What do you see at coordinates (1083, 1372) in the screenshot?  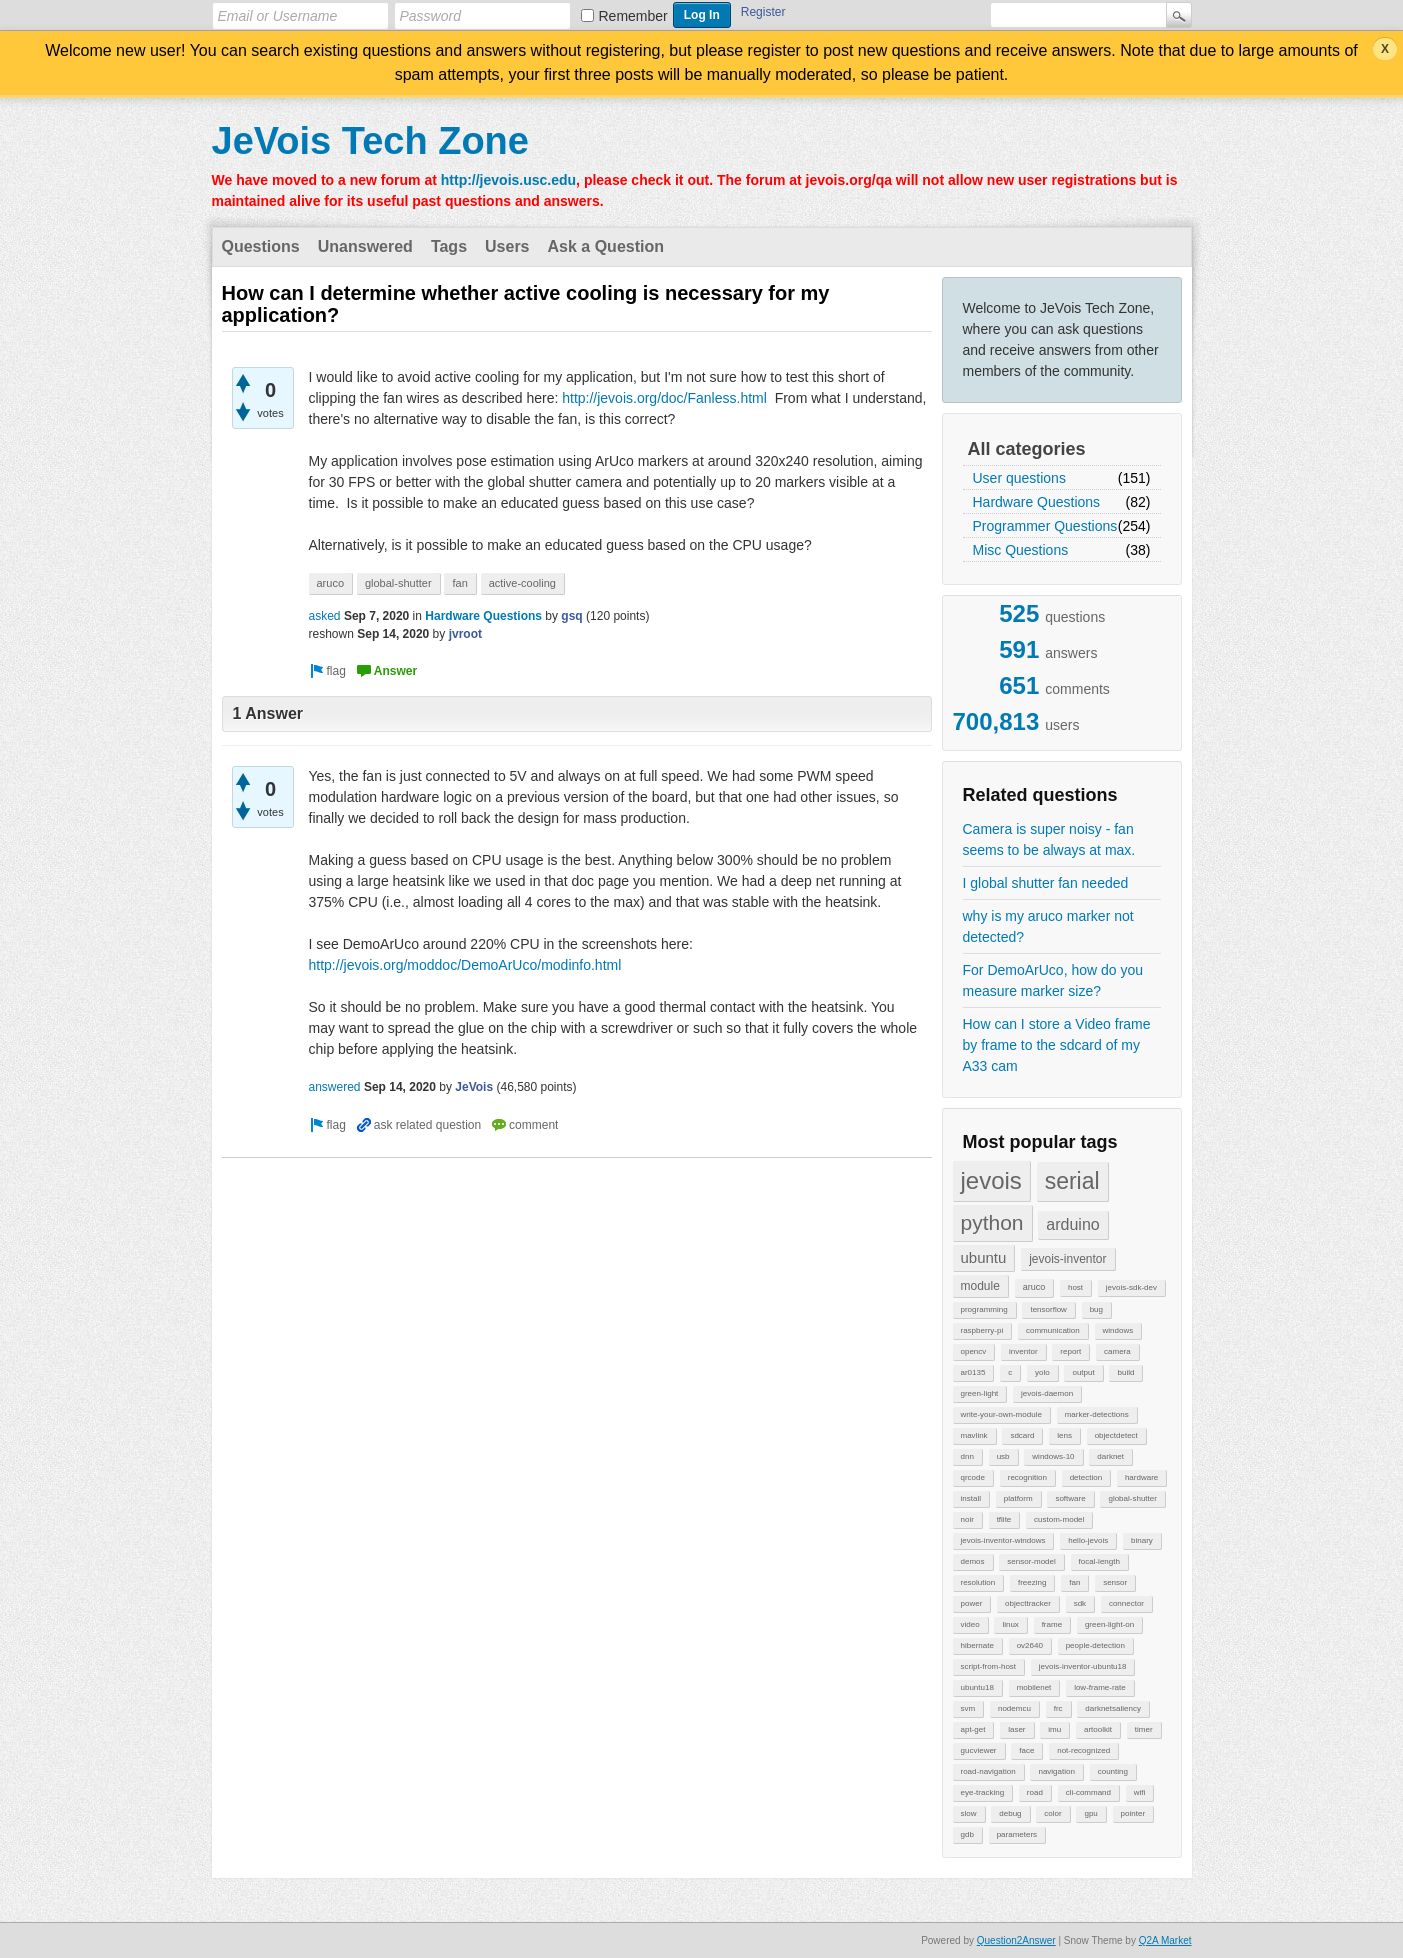 I see `output` at bounding box center [1083, 1372].